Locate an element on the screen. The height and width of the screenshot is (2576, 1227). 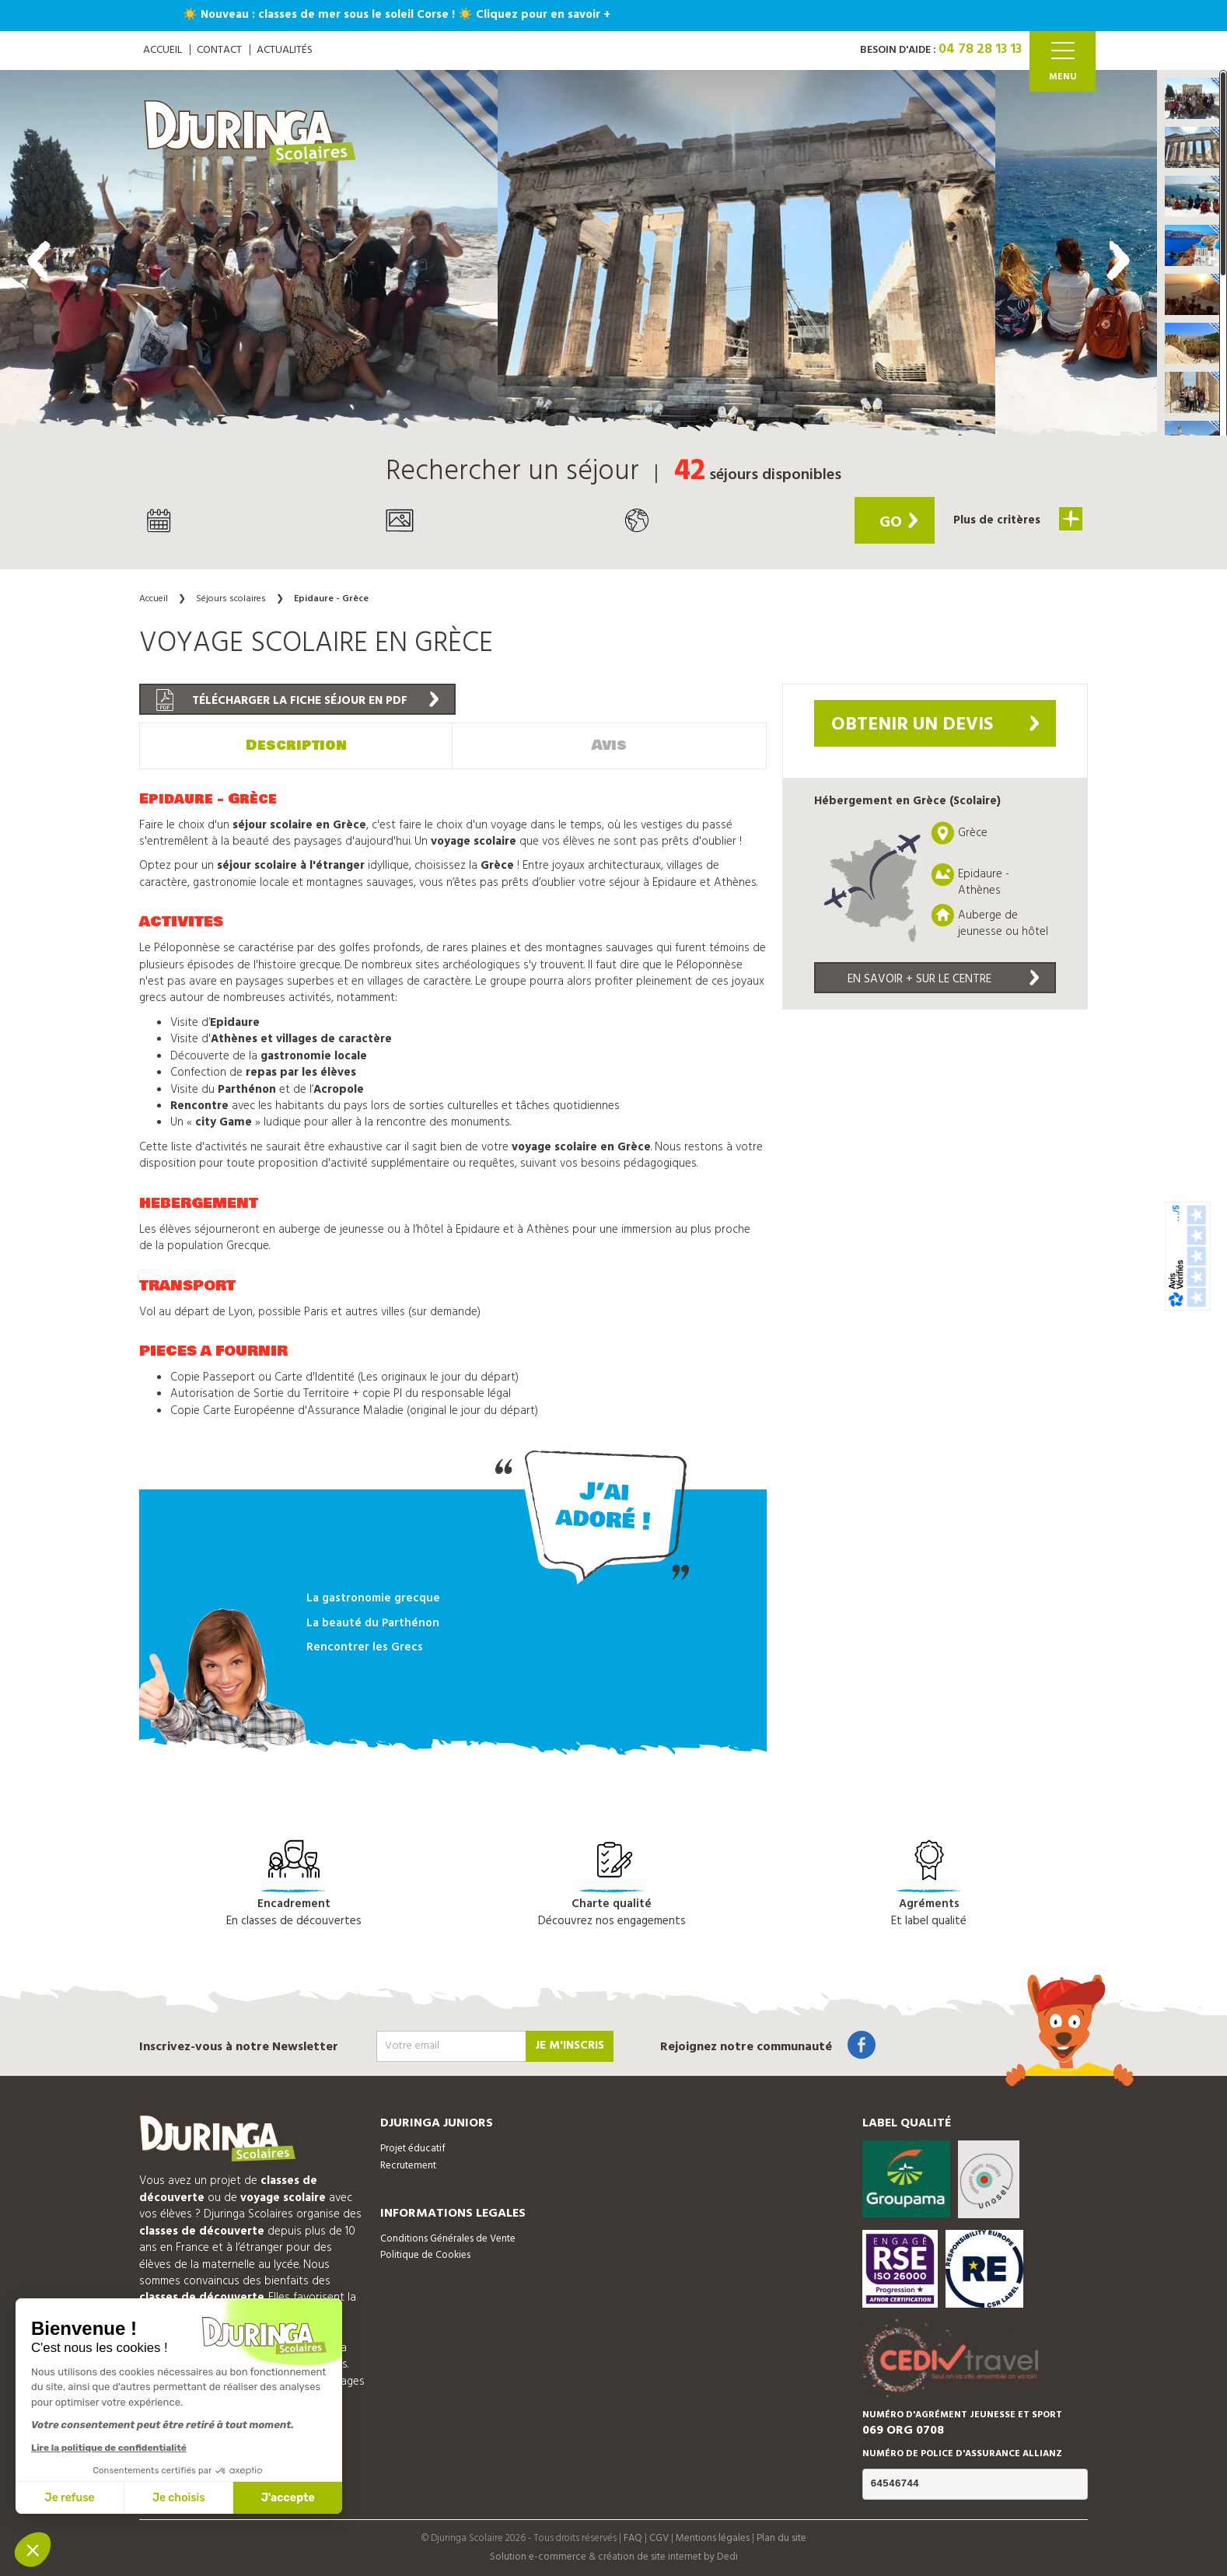
ACCUEIL is located at coordinates (162, 50).